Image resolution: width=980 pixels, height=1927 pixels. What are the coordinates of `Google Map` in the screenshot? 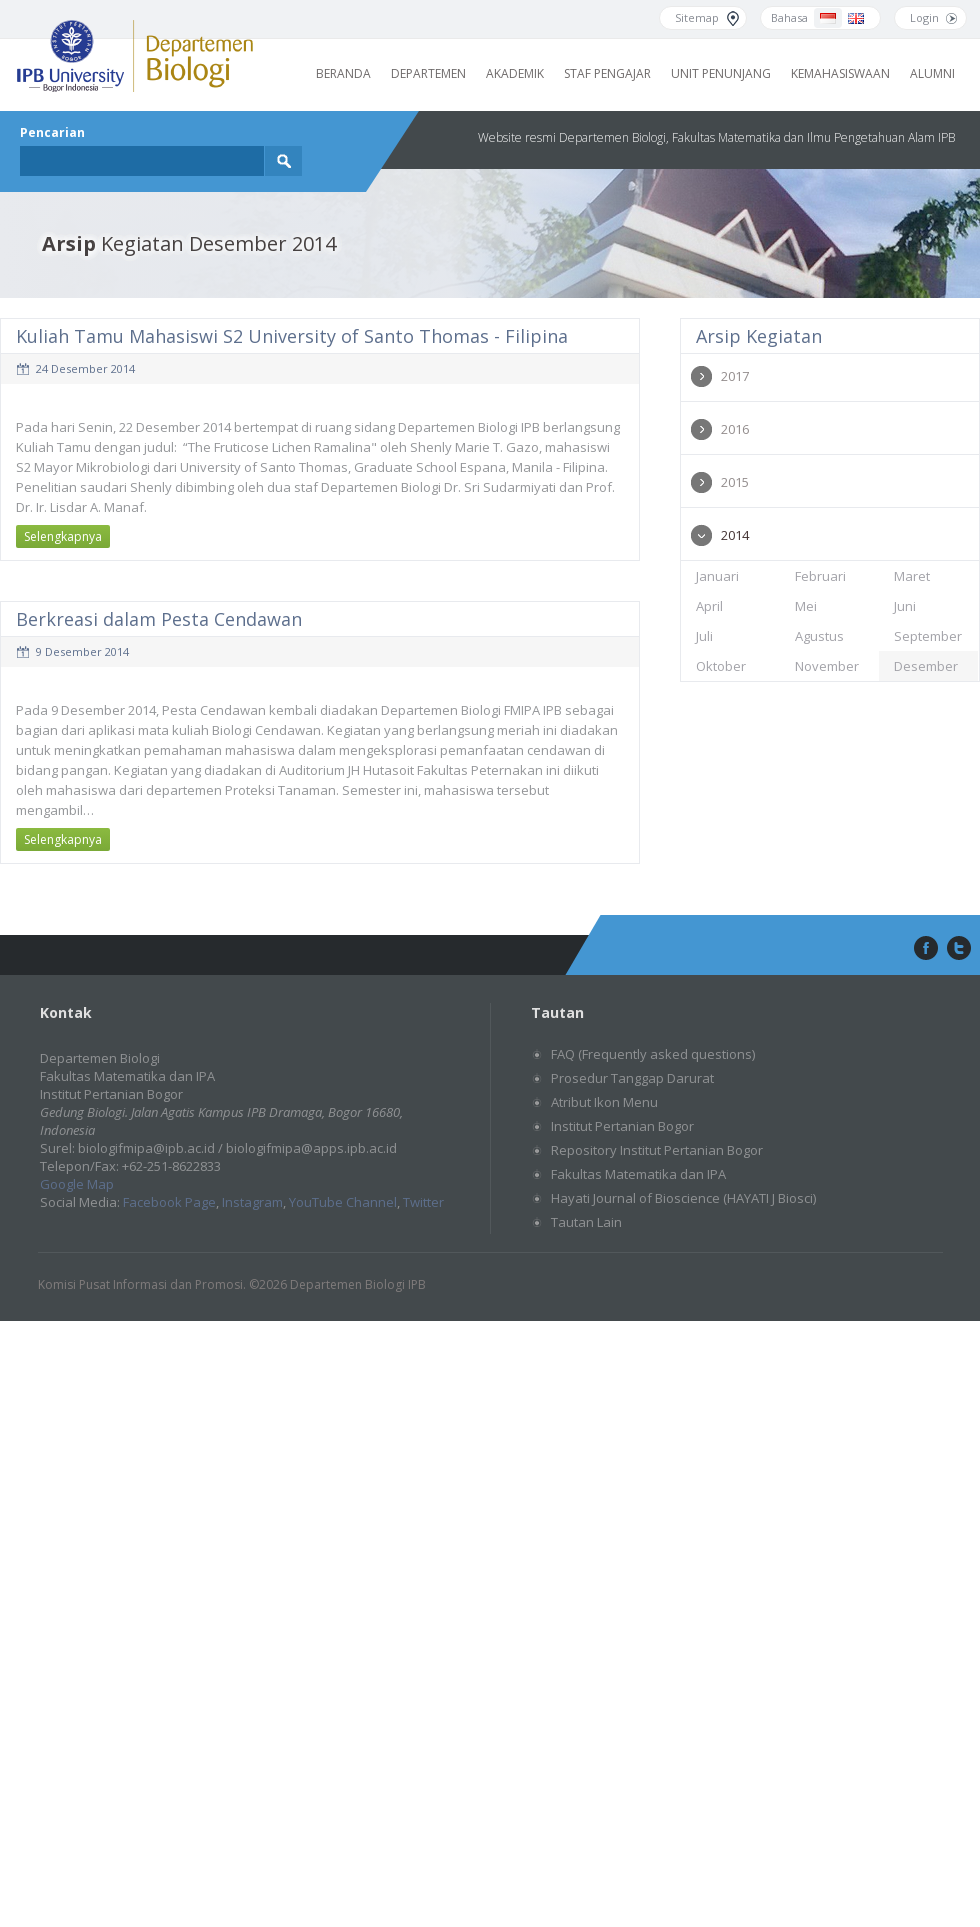 It's located at (77, 1184).